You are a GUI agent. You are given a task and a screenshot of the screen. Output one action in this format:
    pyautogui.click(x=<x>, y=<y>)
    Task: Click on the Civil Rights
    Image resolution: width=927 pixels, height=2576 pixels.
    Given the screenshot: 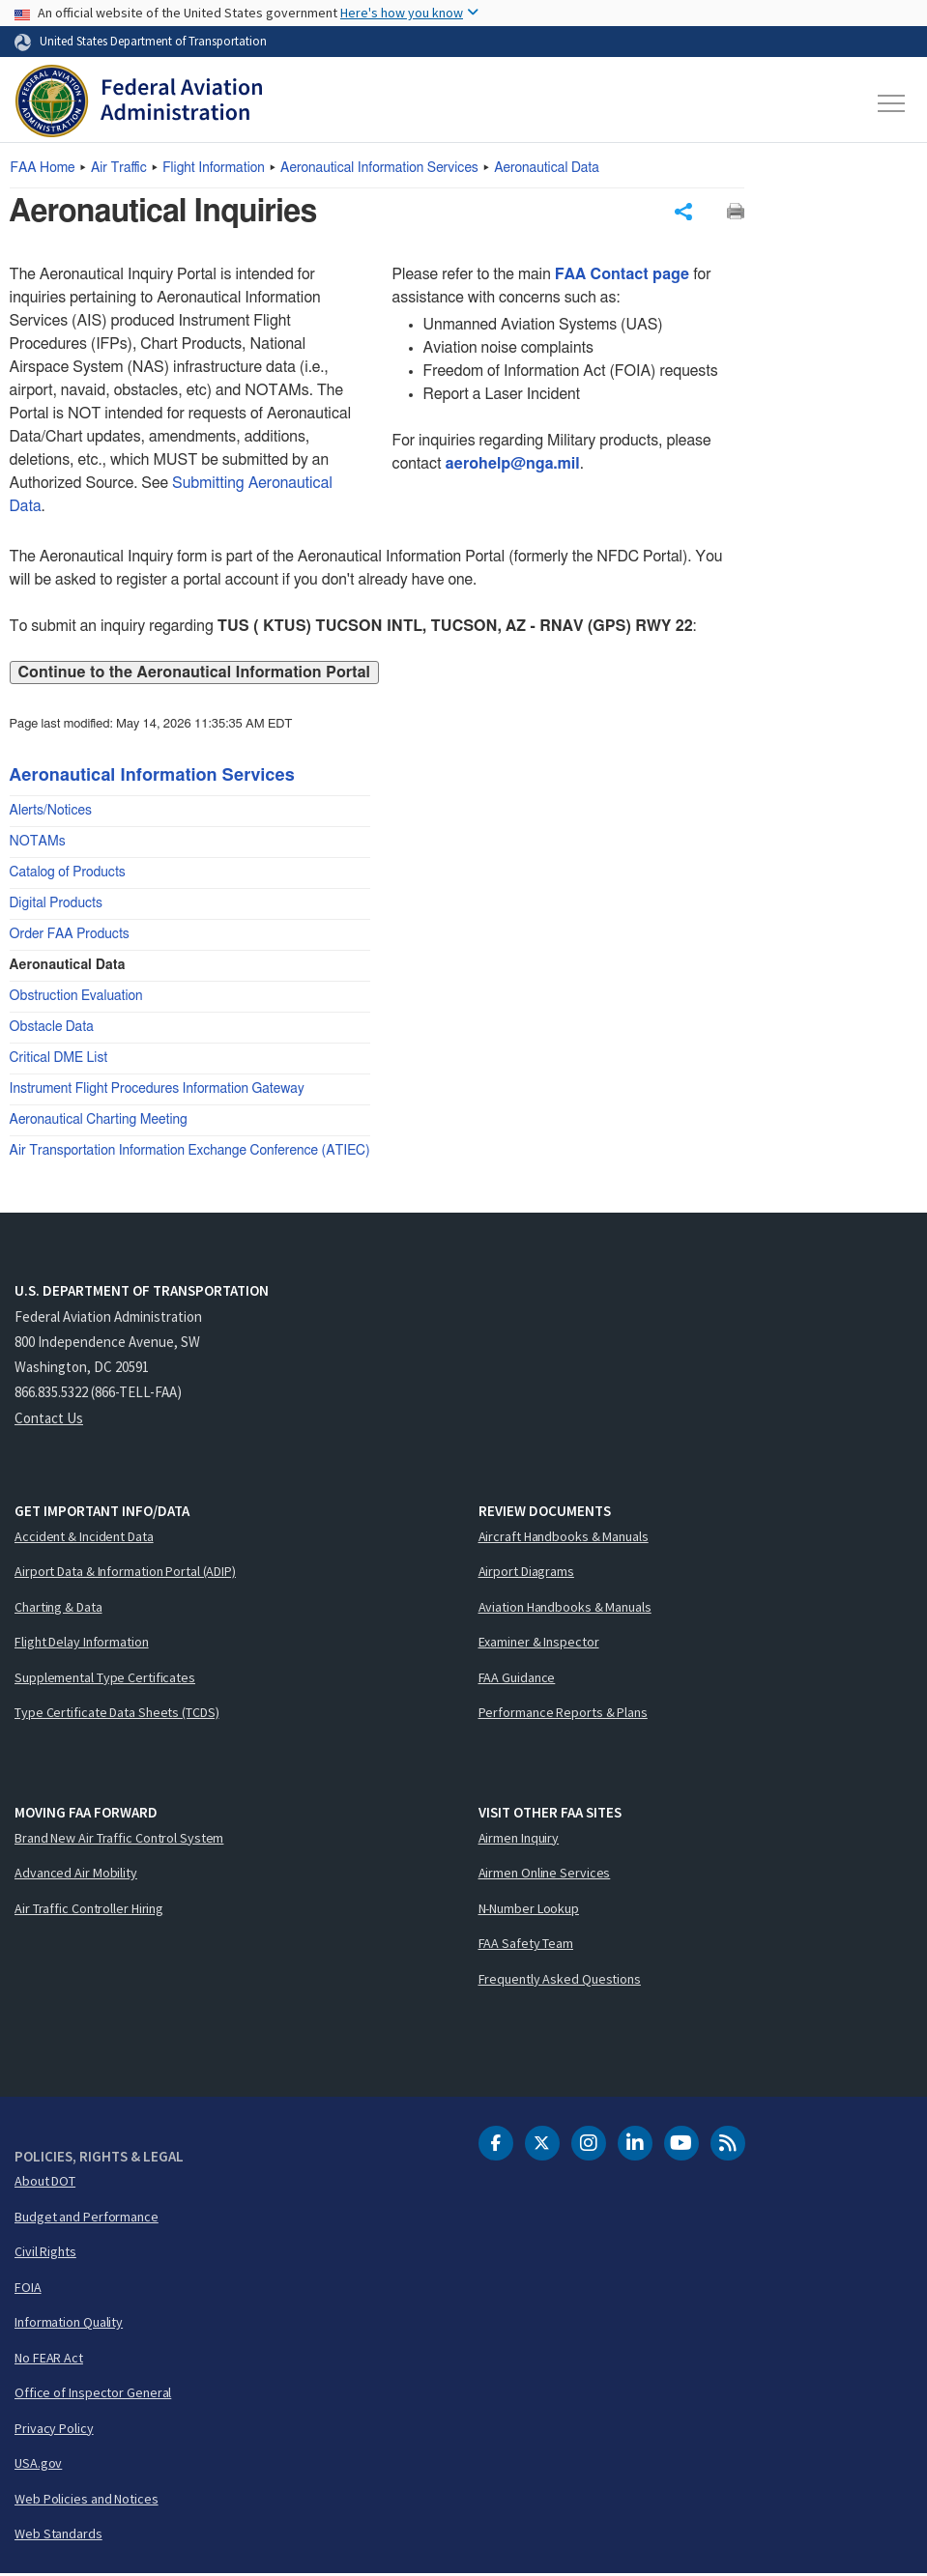 What is the action you would take?
    pyautogui.click(x=45, y=2254)
    